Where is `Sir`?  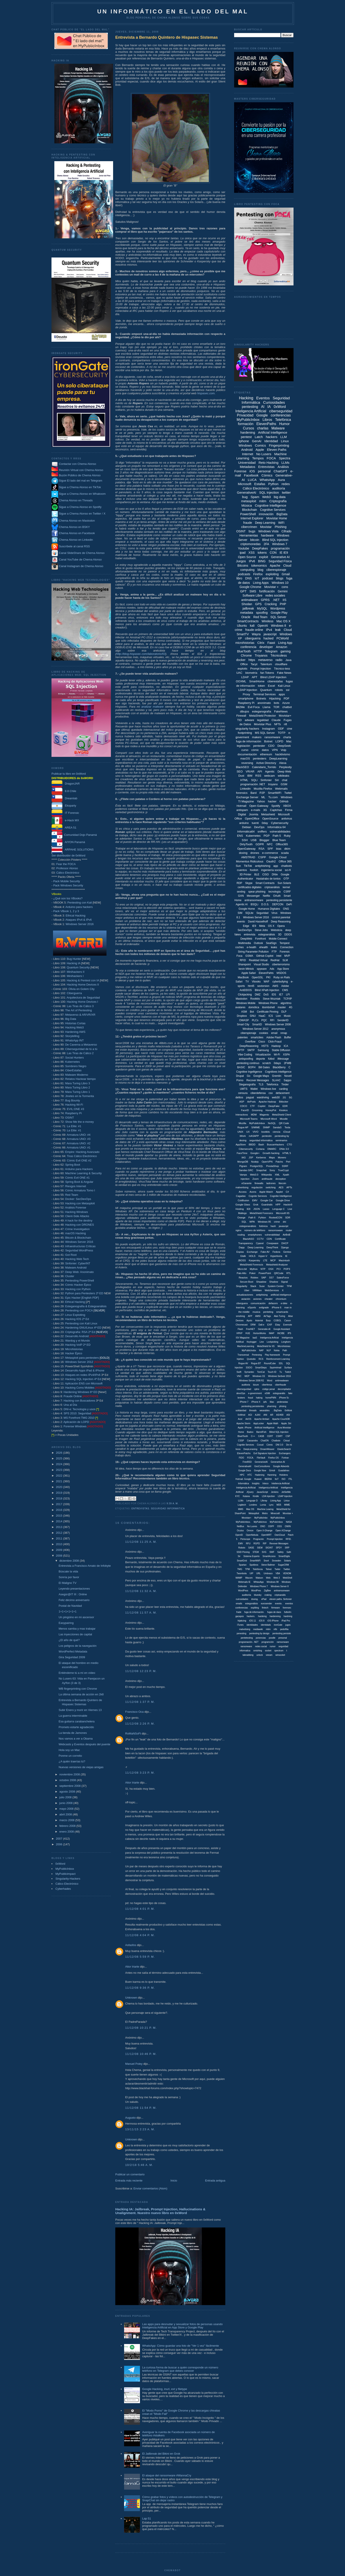
Sir is located at coordinates (239, 1556).